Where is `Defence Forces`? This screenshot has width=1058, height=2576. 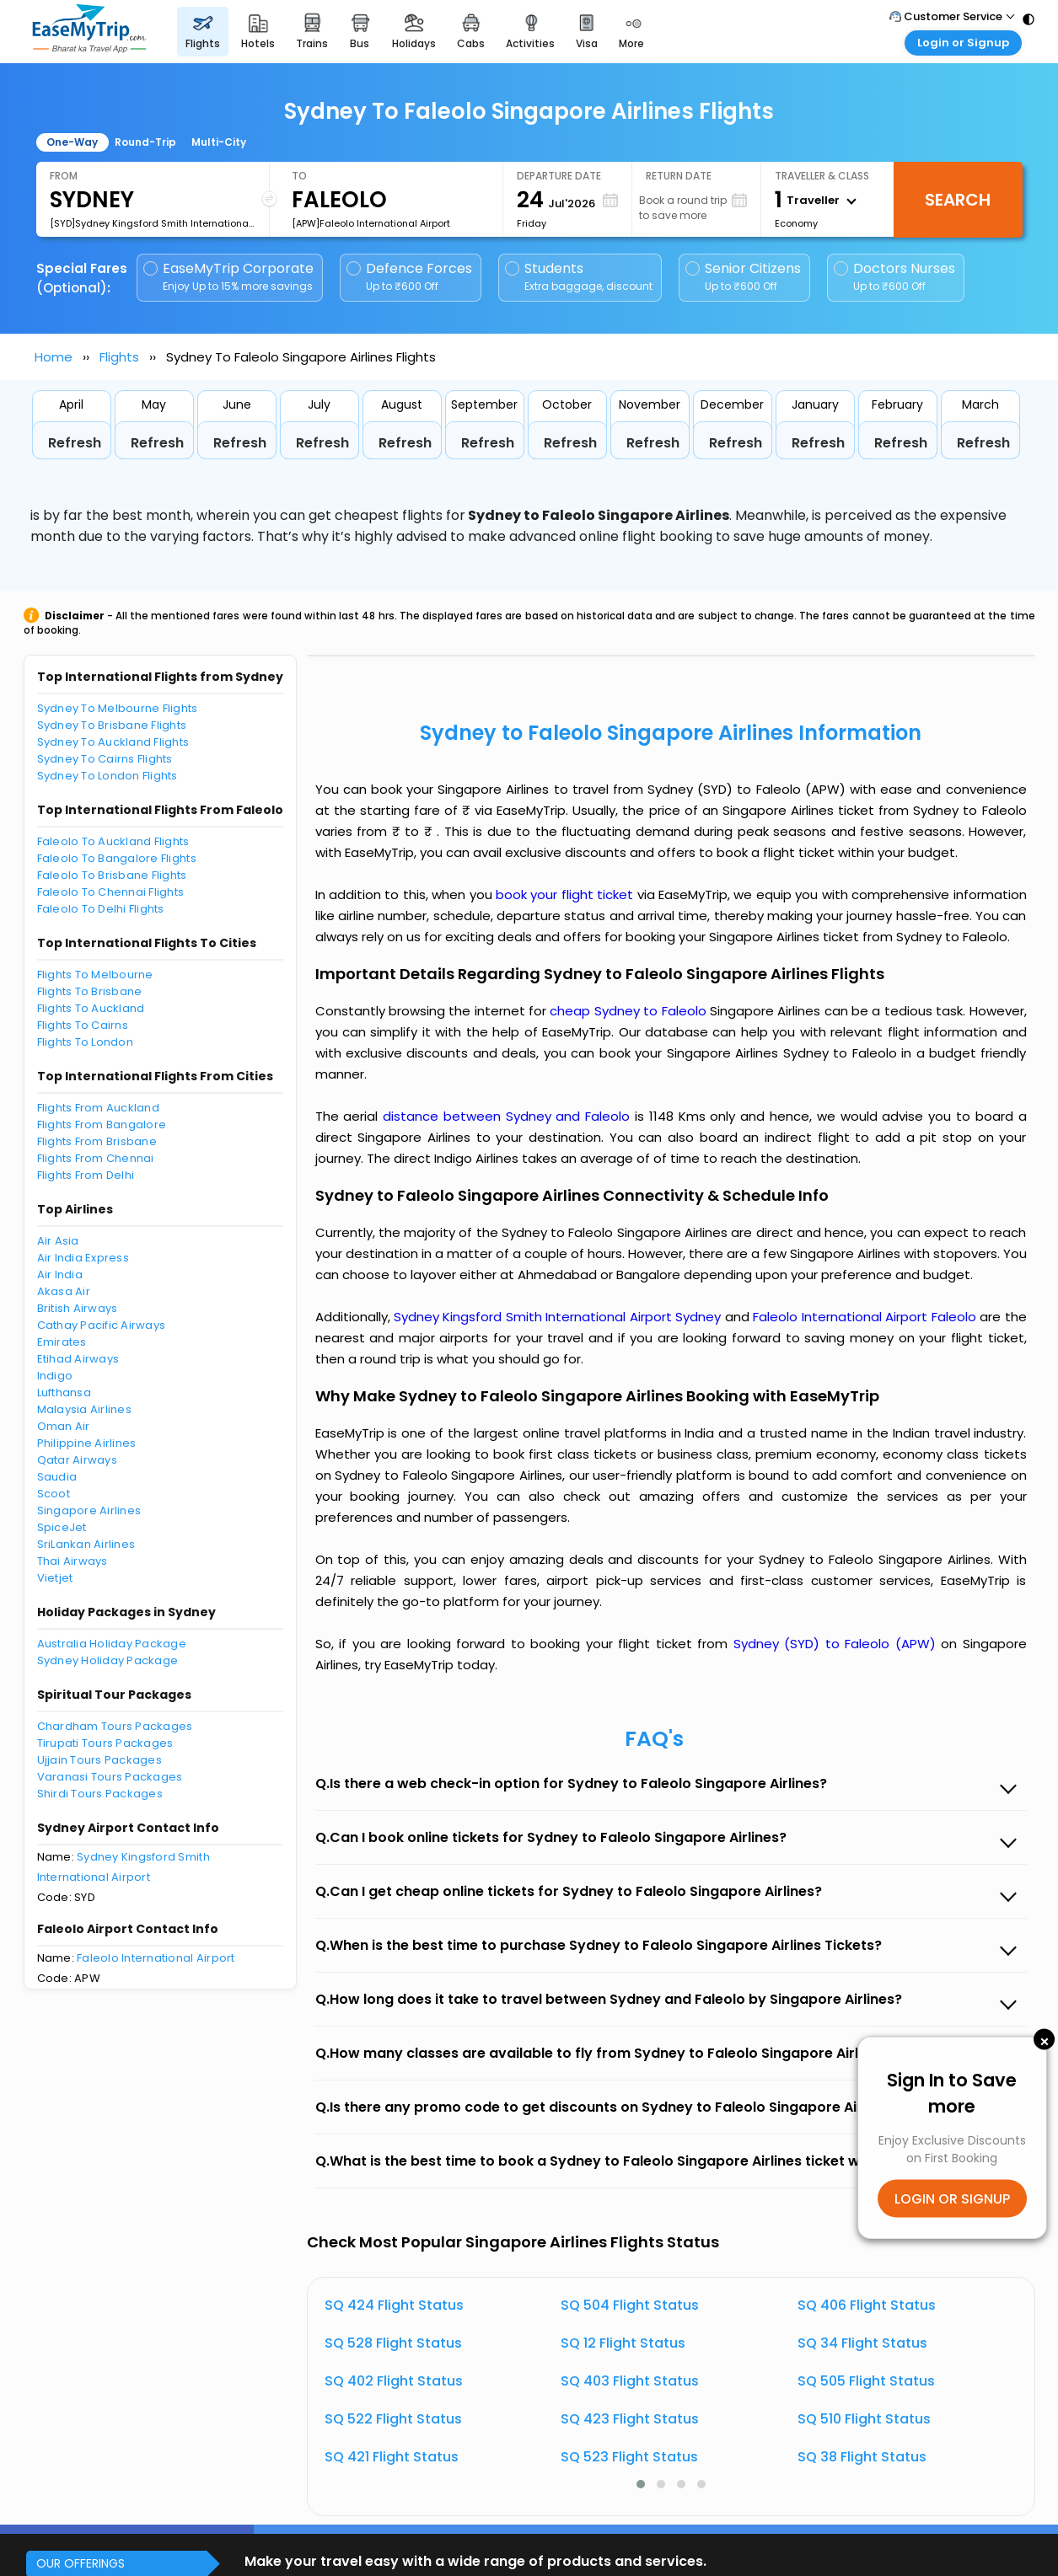
Defence Forces is located at coordinates (409, 276).